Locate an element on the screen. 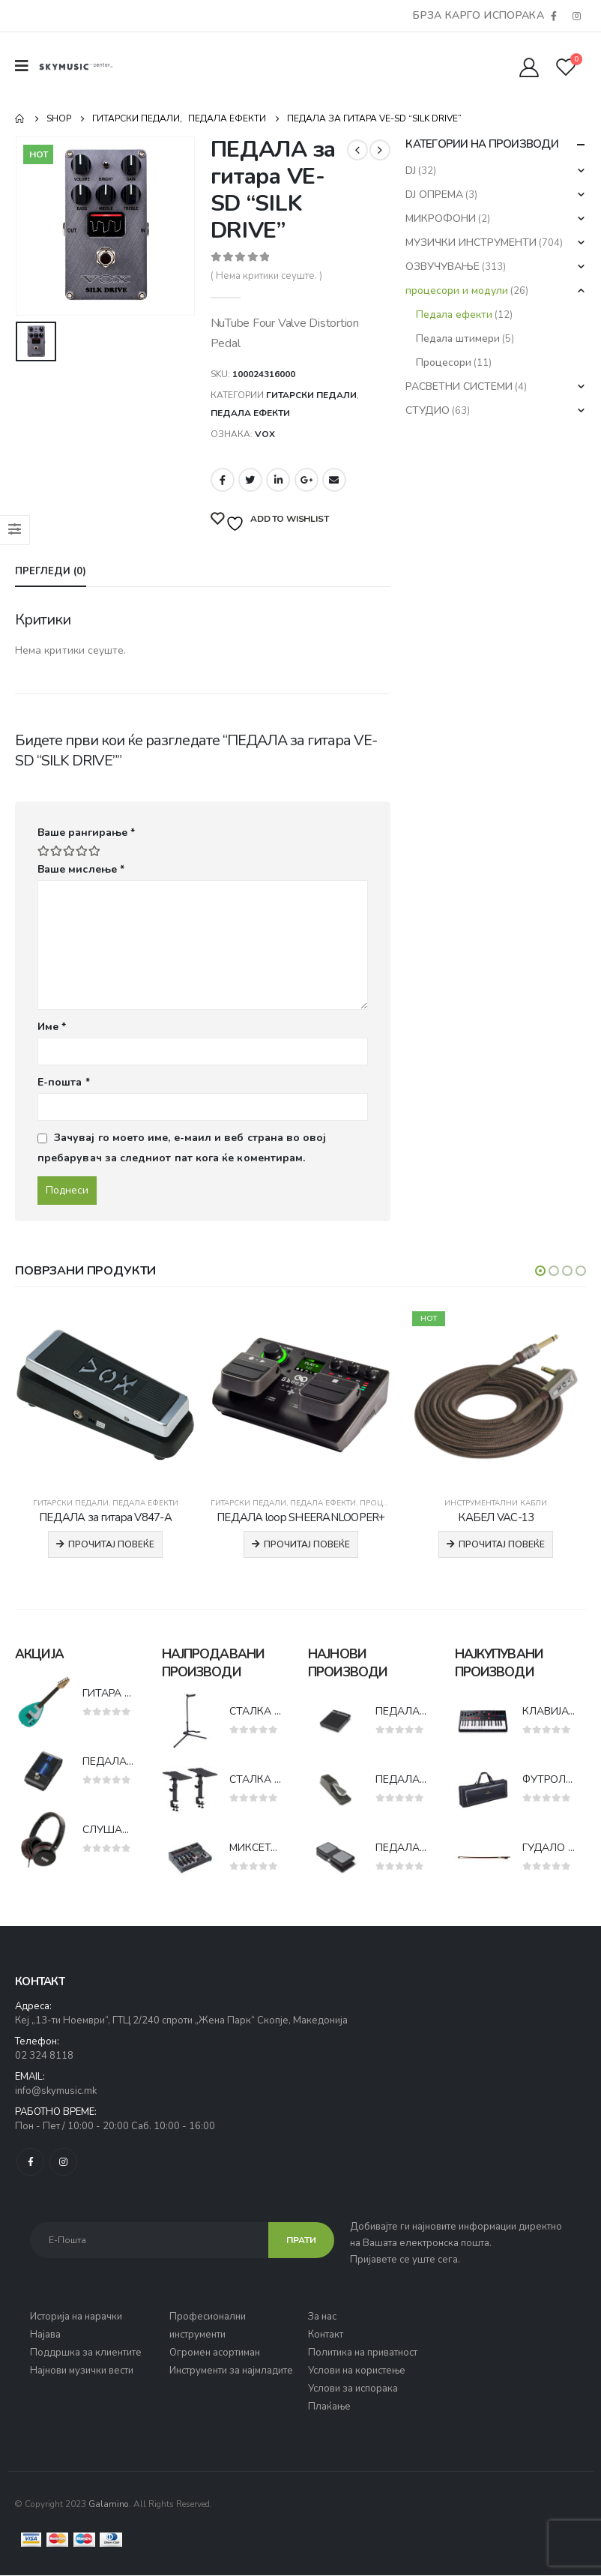 This screenshot has width=601, height=2576. Прочитај повеќе [Прочитај повеќе за “ПЕДАЛА loop SHEERANLOOPER+”] is located at coordinates (307, 1544).